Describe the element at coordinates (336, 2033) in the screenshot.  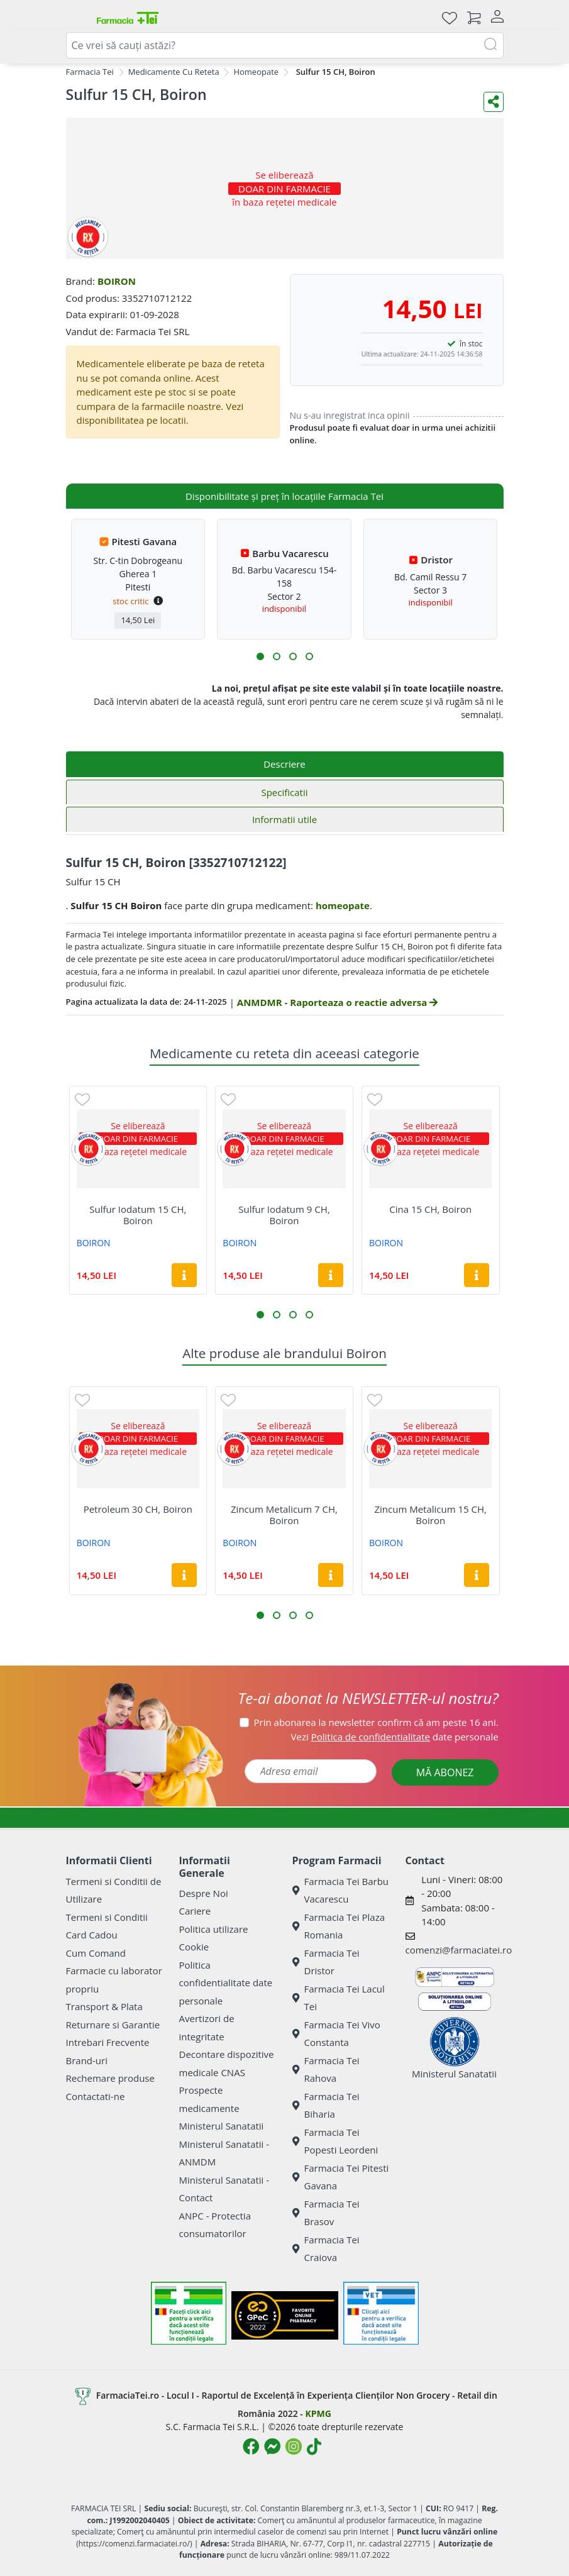
I see `Farmacia Tei Vivo Constanta` at that location.